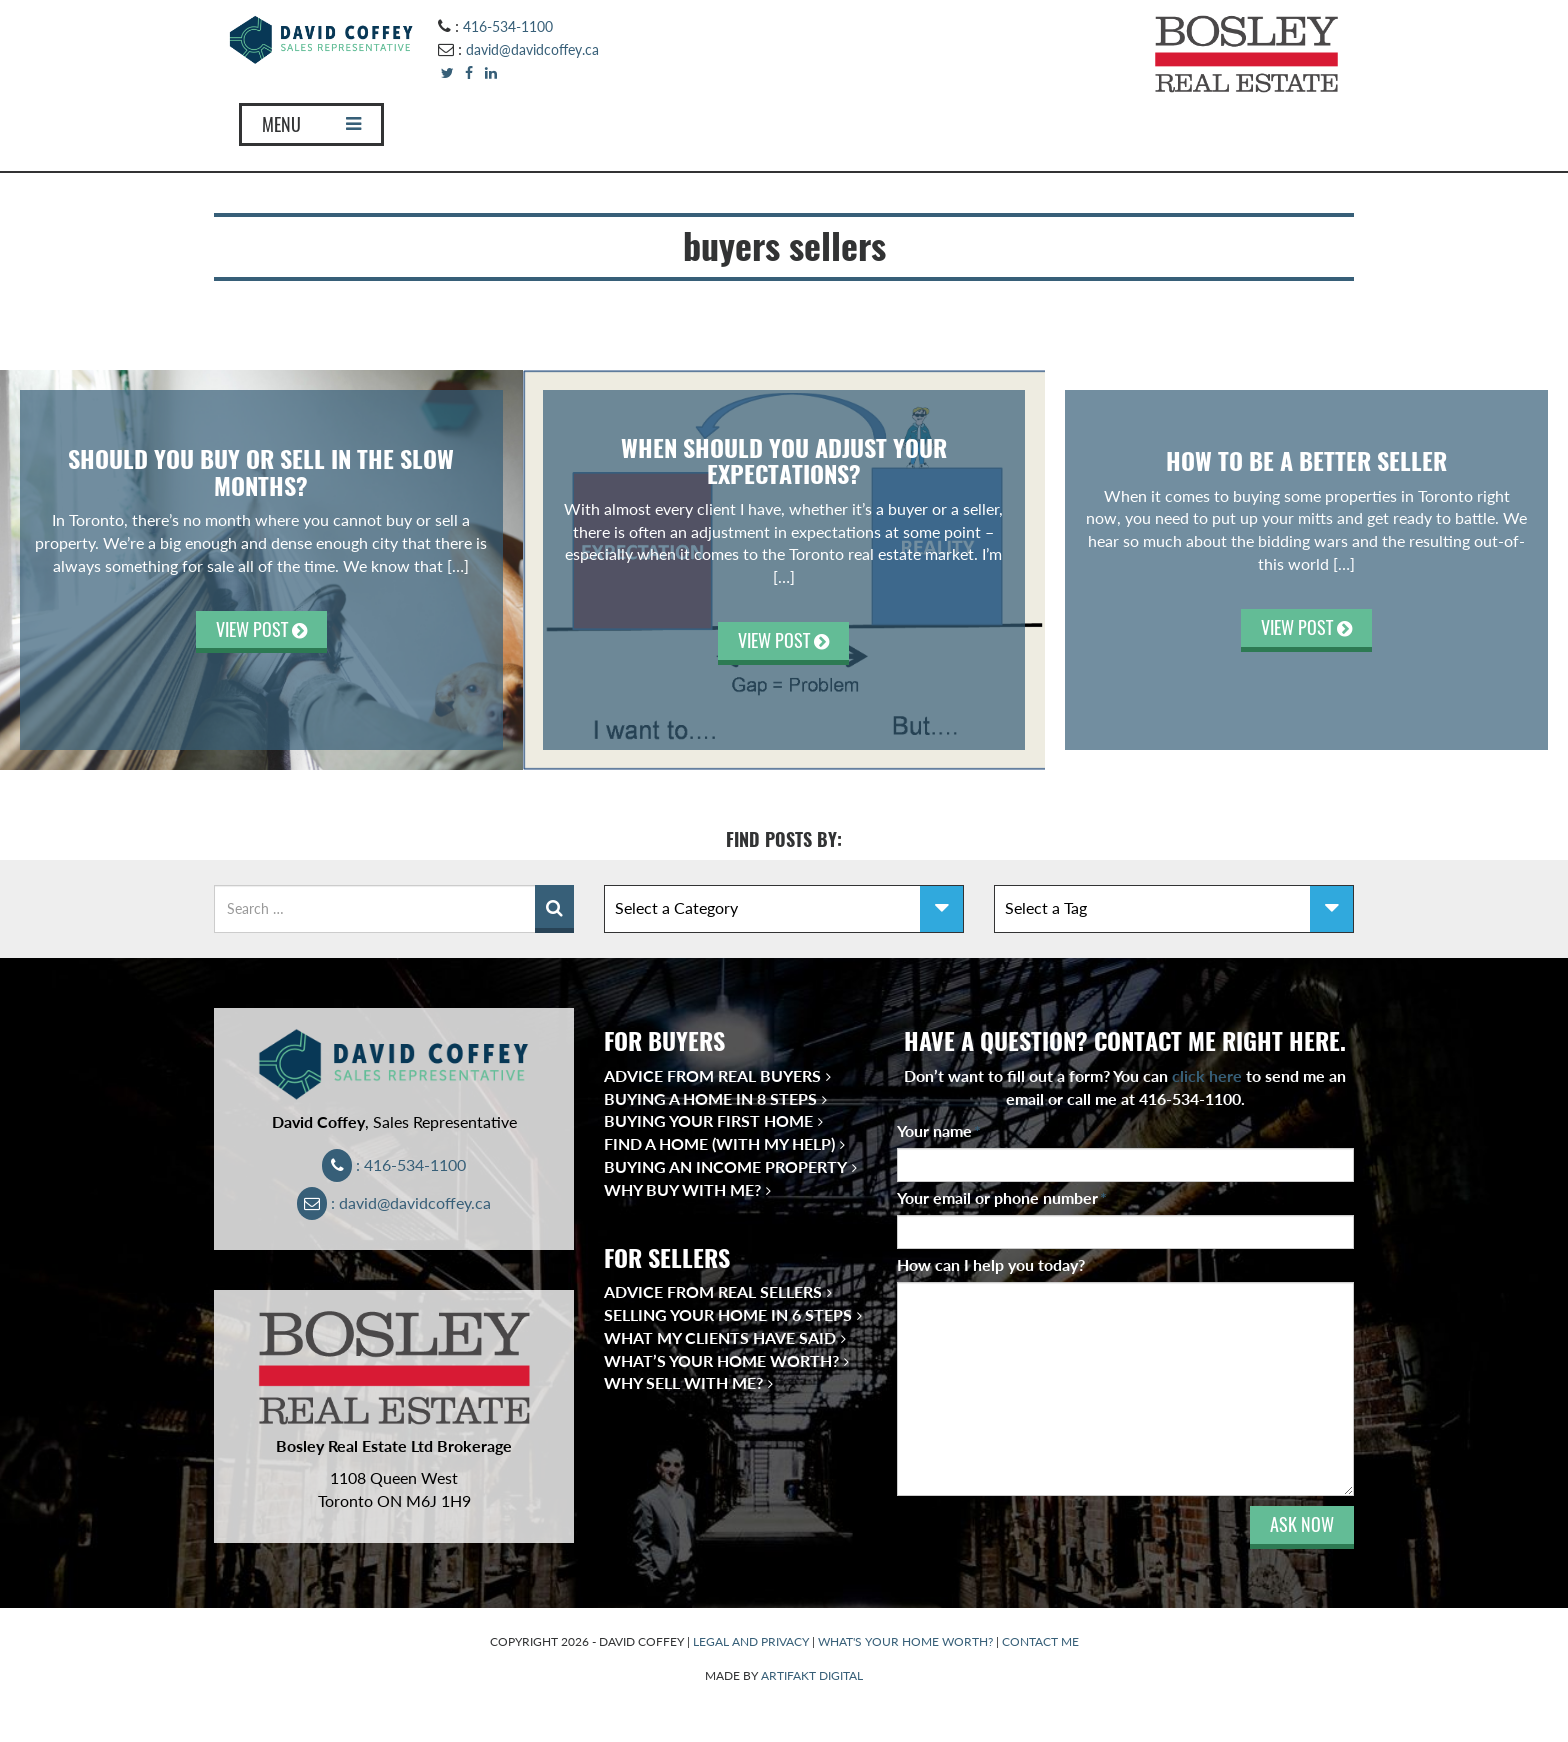 Image resolution: width=1568 pixels, height=1742 pixels. What do you see at coordinates (713, 1291) in the screenshot?
I see `Advice from Real Sellers` at bounding box center [713, 1291].